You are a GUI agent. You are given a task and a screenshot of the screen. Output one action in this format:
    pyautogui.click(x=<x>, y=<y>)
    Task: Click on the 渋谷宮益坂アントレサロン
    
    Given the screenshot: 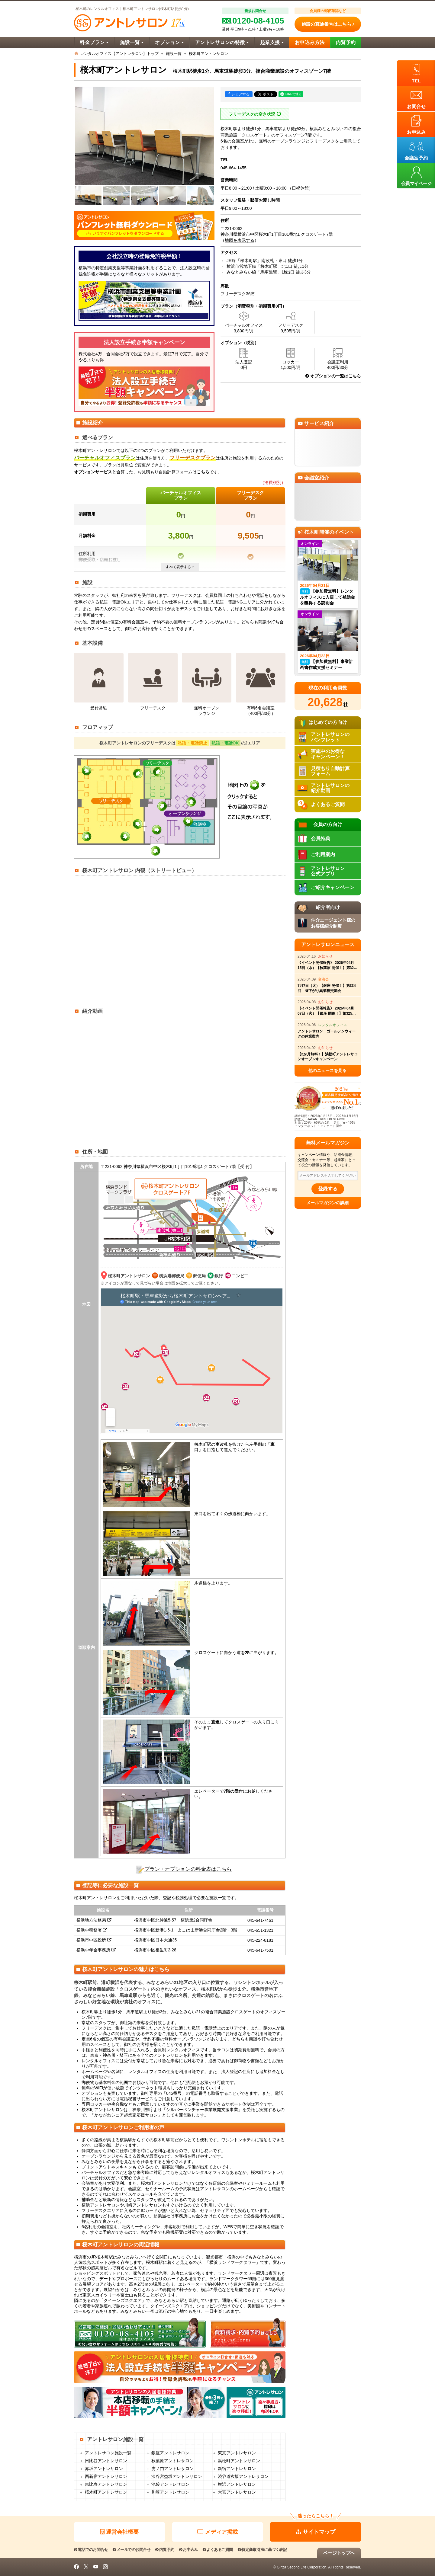 What is the action you would take?
    pyautogui.click(x=176, y=2476)
    